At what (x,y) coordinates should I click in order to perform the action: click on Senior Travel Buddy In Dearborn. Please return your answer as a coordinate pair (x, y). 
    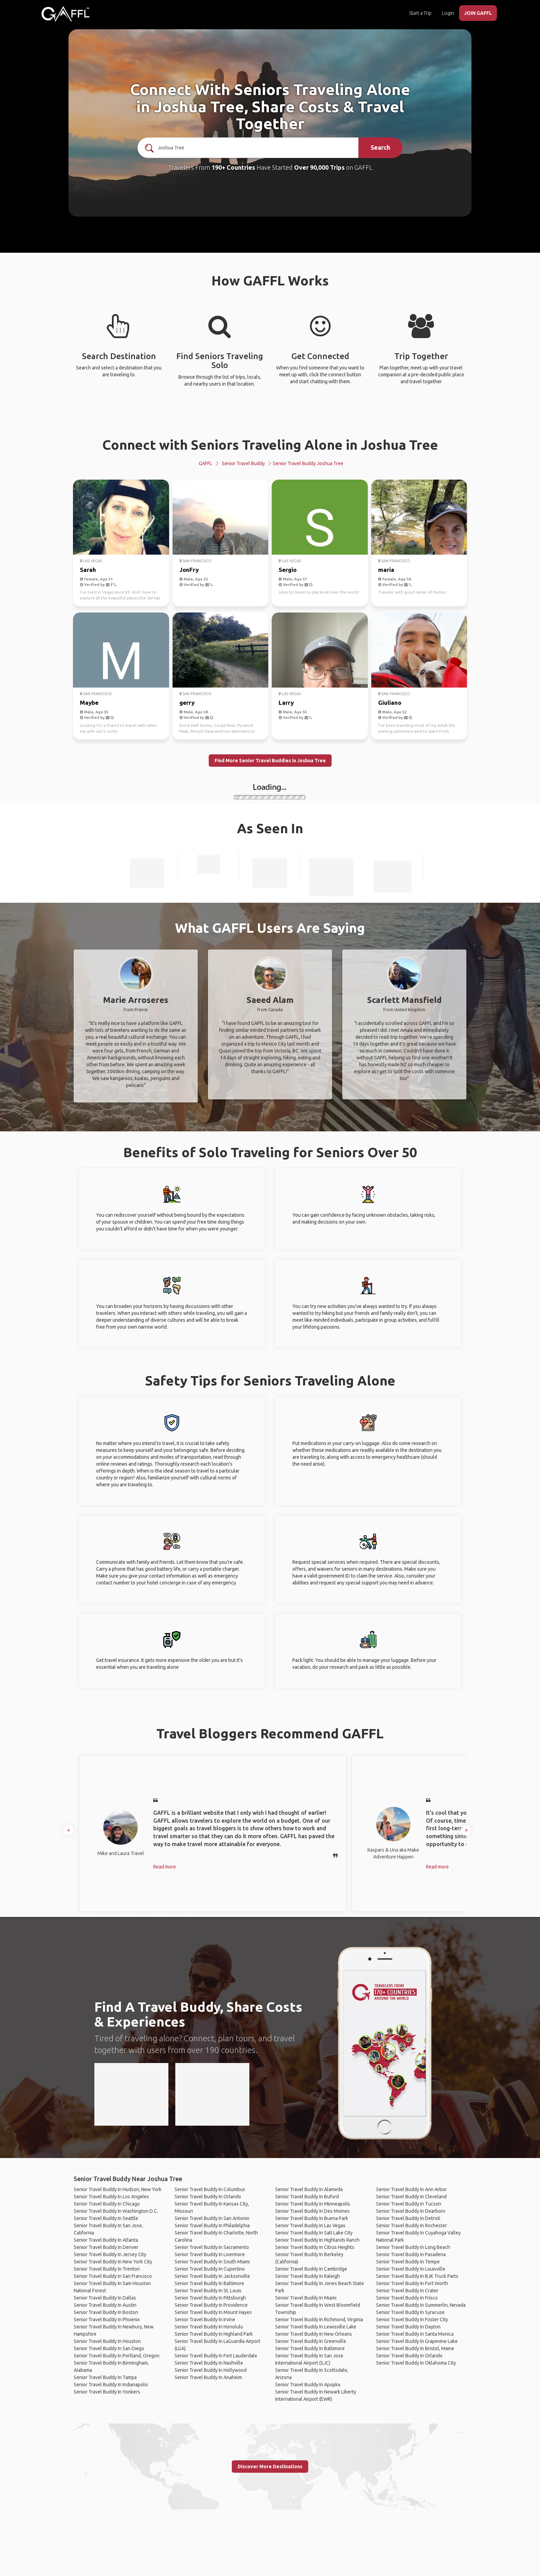
    Looking at the image, I should click on (410, 2211).